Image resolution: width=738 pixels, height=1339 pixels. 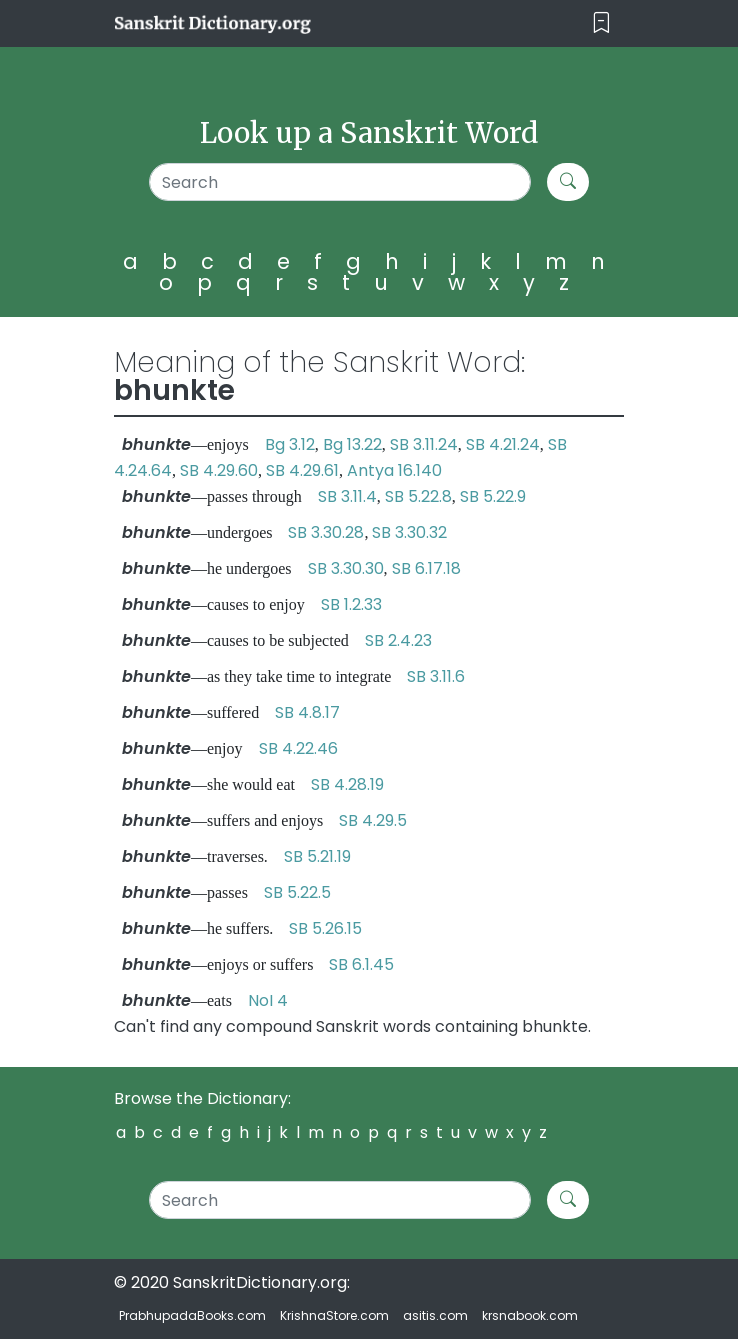 What do you see at coordinates (351, 604) in the screenshot?
I see `SB 1.2.33` at bounding box center [351, 604].